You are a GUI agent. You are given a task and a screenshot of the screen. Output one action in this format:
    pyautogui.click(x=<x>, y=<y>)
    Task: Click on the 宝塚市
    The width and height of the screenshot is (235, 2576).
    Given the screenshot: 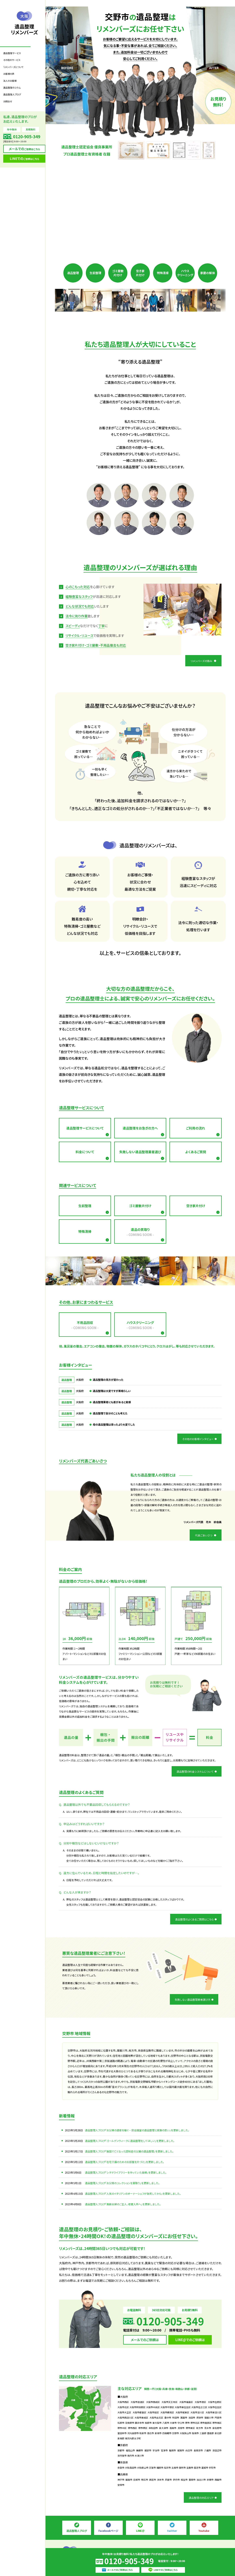 What is the action you would take?
    pyautogui.click(x=121, y=2485)
    